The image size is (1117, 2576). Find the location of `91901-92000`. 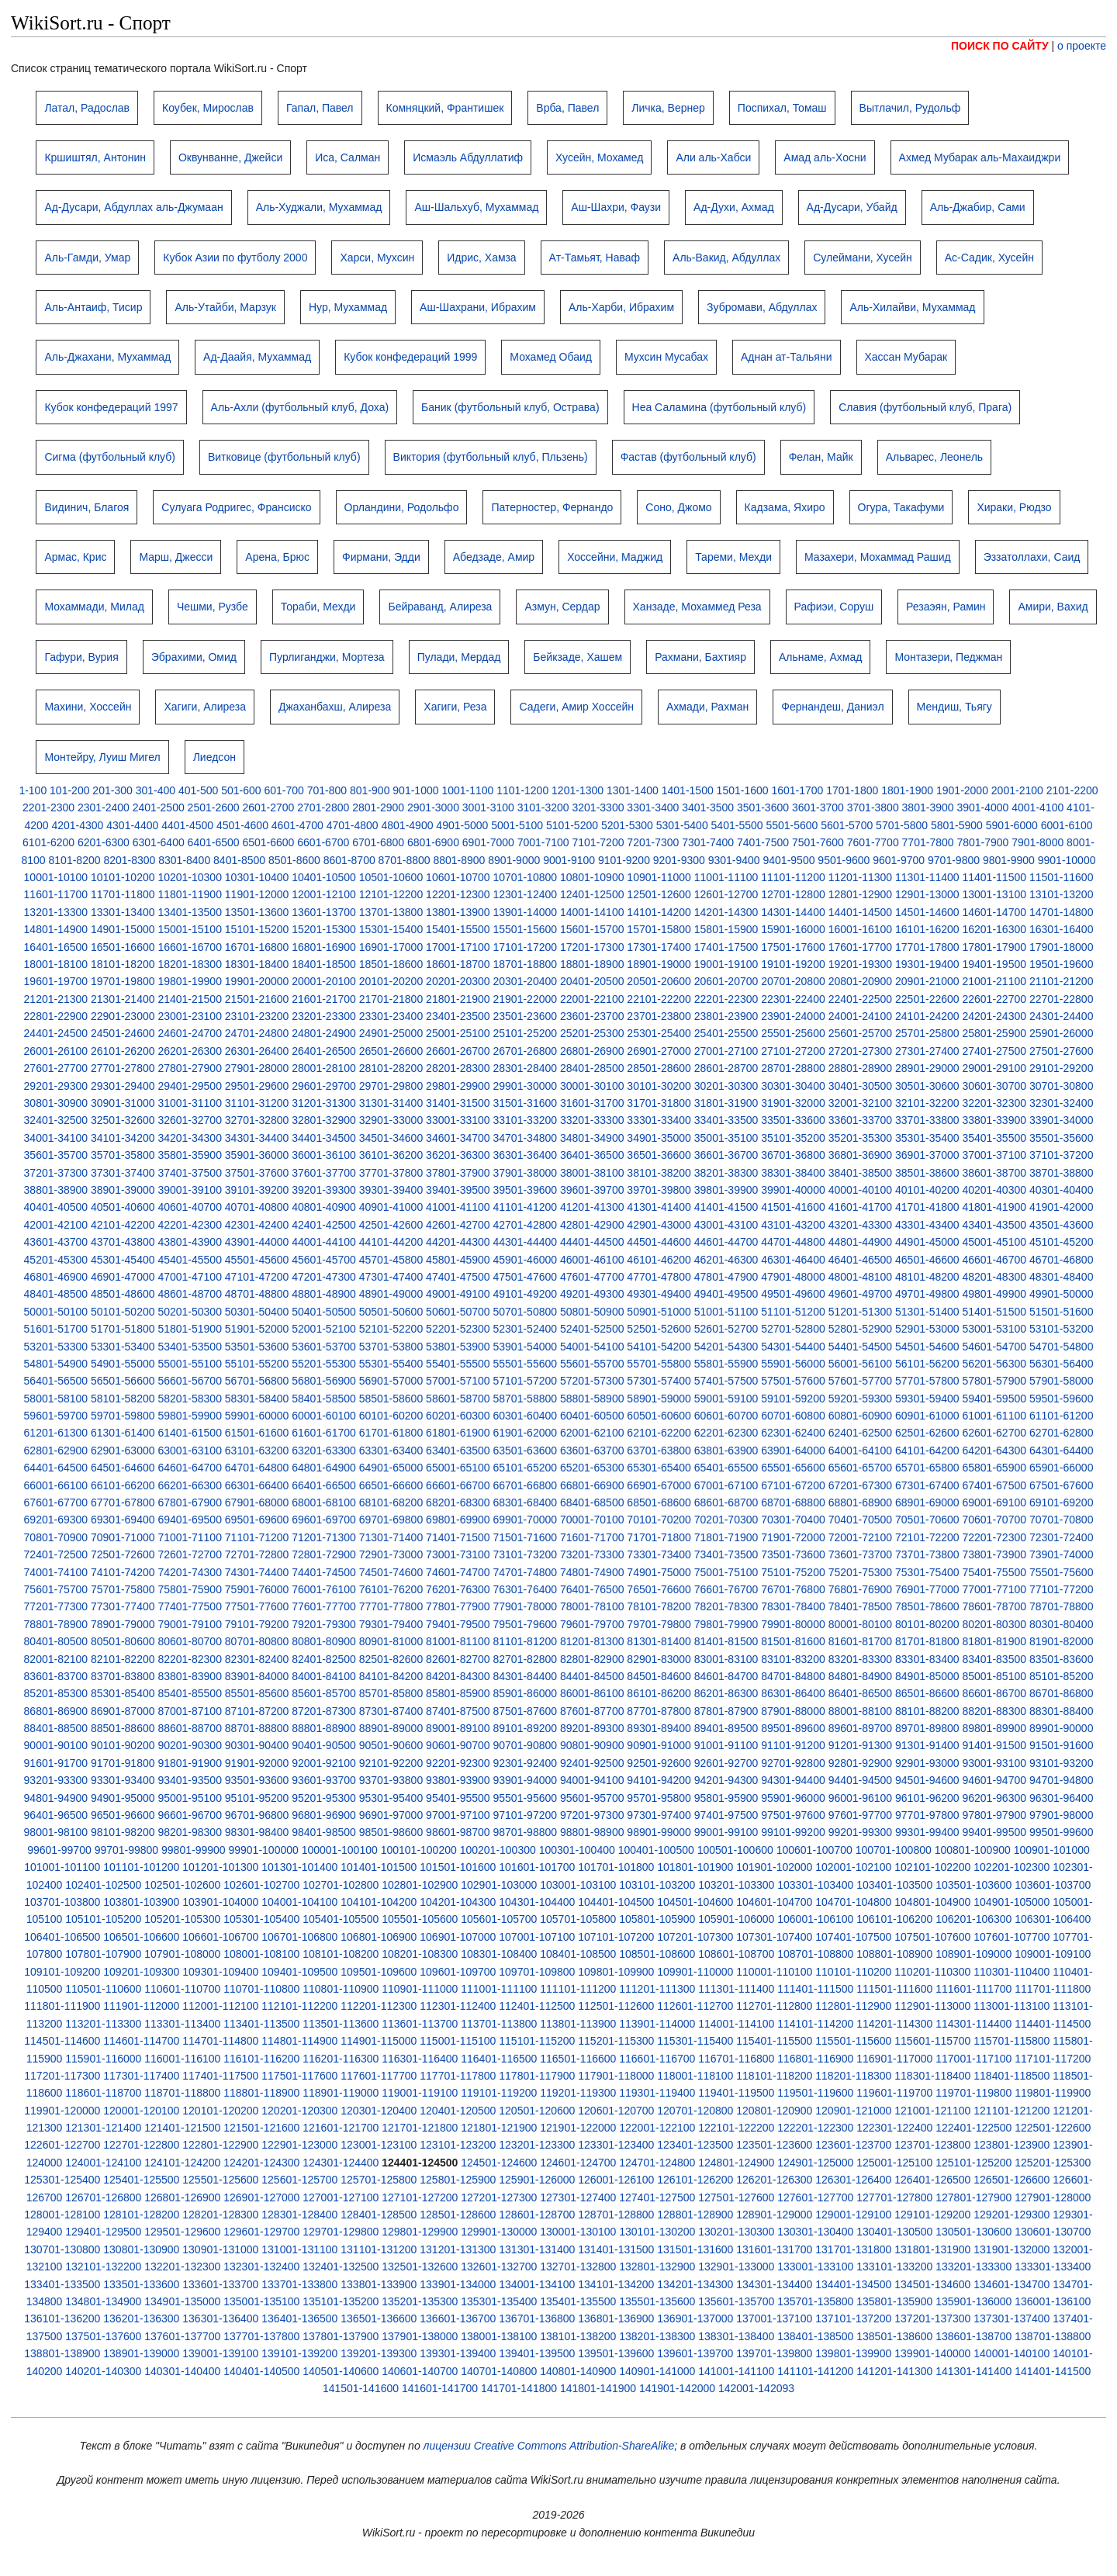

91901-92000 is located at coordinates (257, 1763).